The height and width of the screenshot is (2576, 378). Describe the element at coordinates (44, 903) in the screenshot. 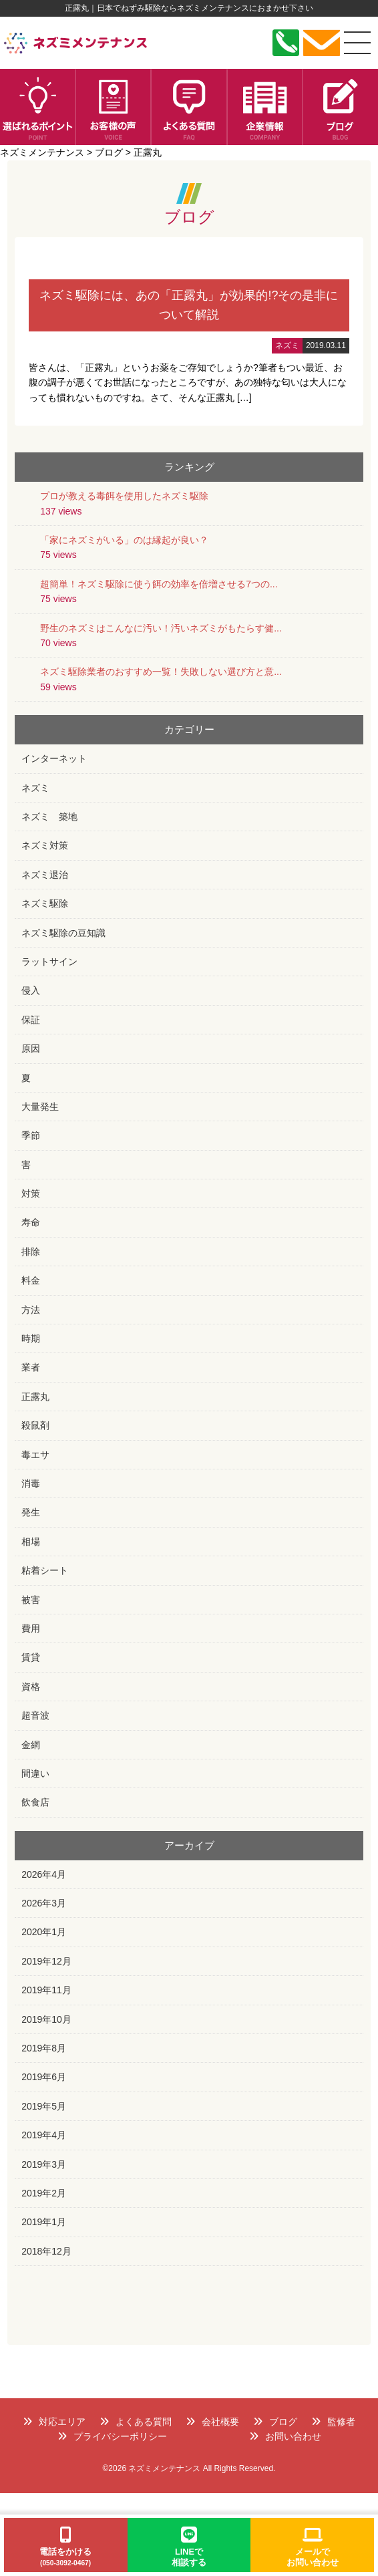

I see `ネズミ駆除` at that location.